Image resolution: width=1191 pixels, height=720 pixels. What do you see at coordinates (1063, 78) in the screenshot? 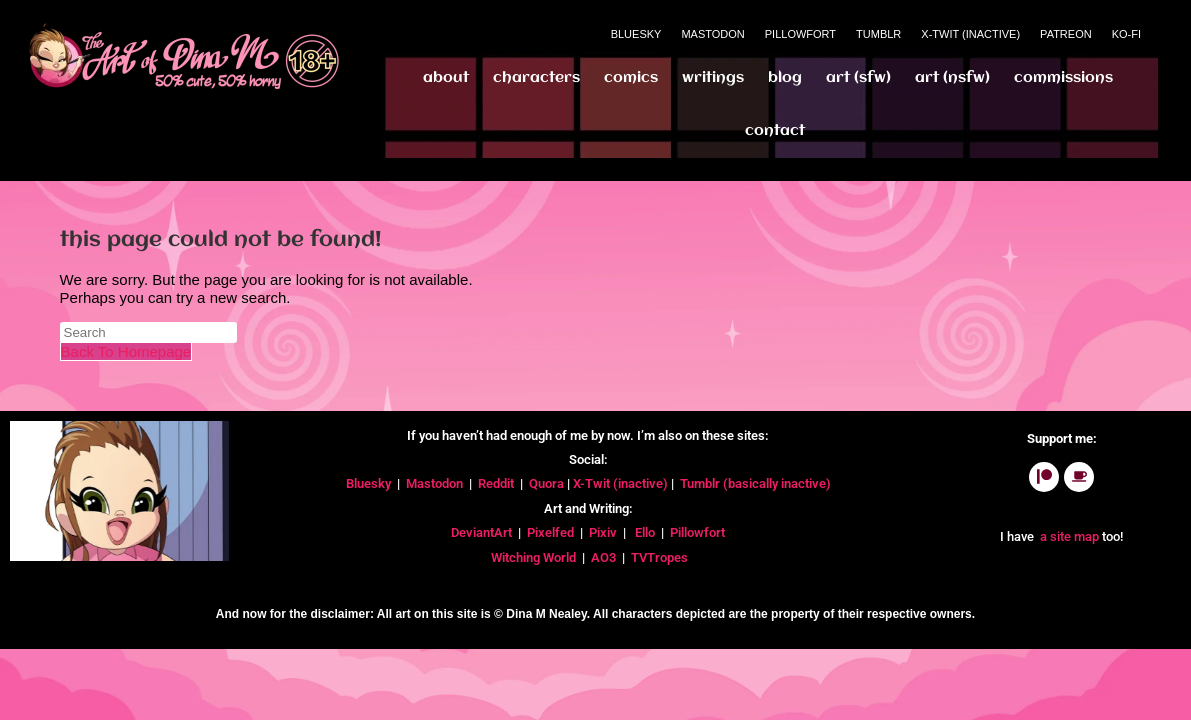
I see `Commissions` at bounding box center [1063, 78].